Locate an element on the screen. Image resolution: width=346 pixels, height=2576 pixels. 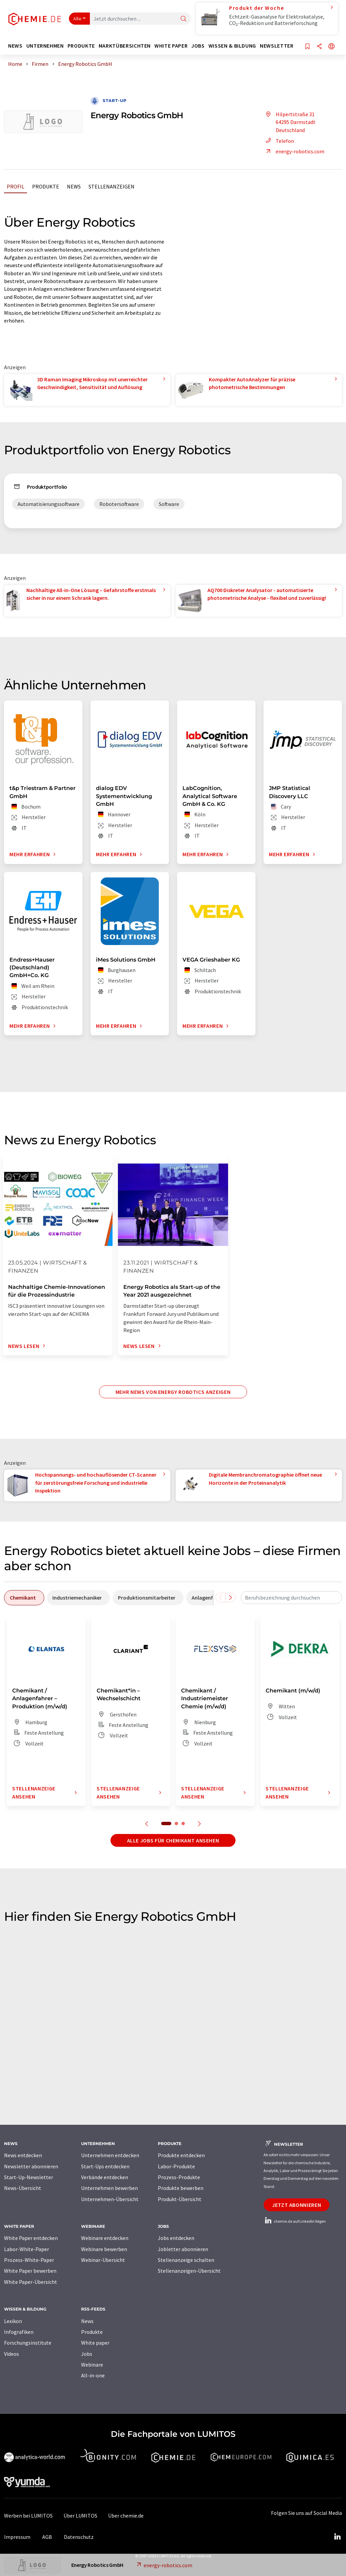
Telefon is located at coordinates (279, 140).